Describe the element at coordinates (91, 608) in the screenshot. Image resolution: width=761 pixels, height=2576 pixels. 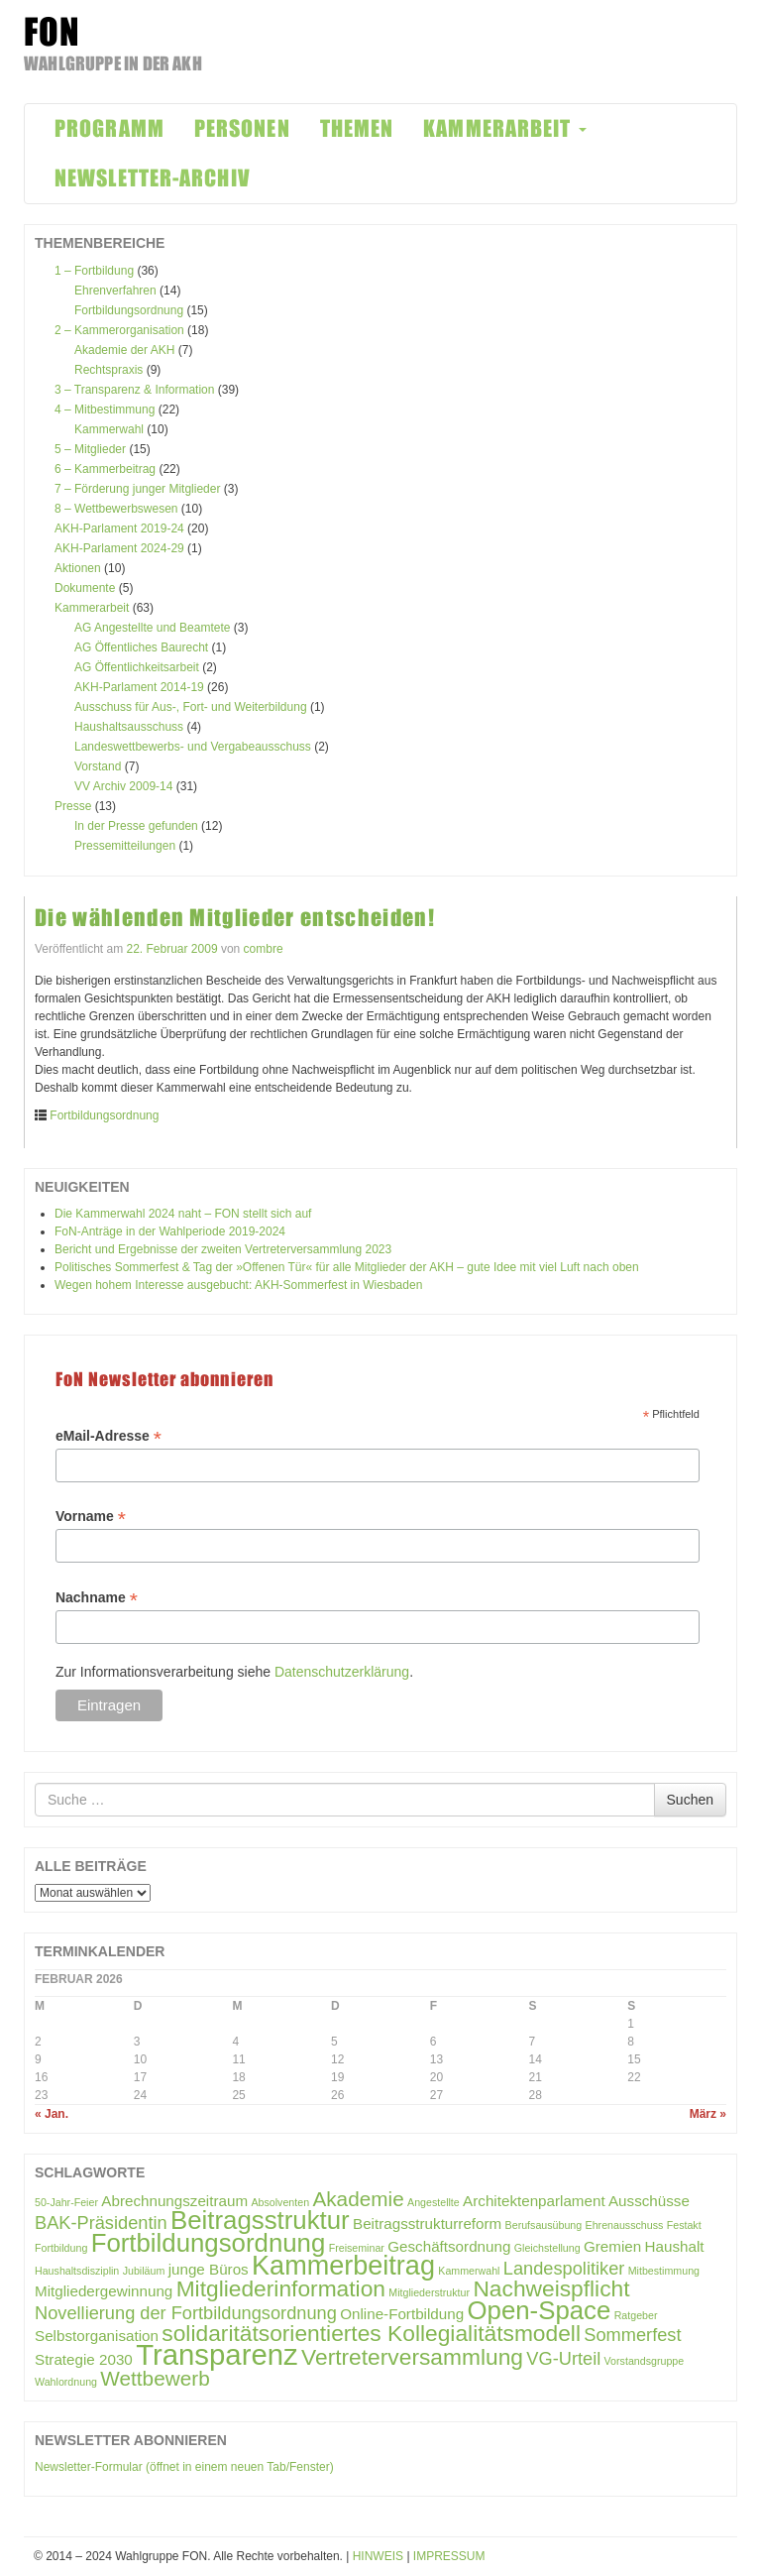
I see `Kammerarbeit` at that location.